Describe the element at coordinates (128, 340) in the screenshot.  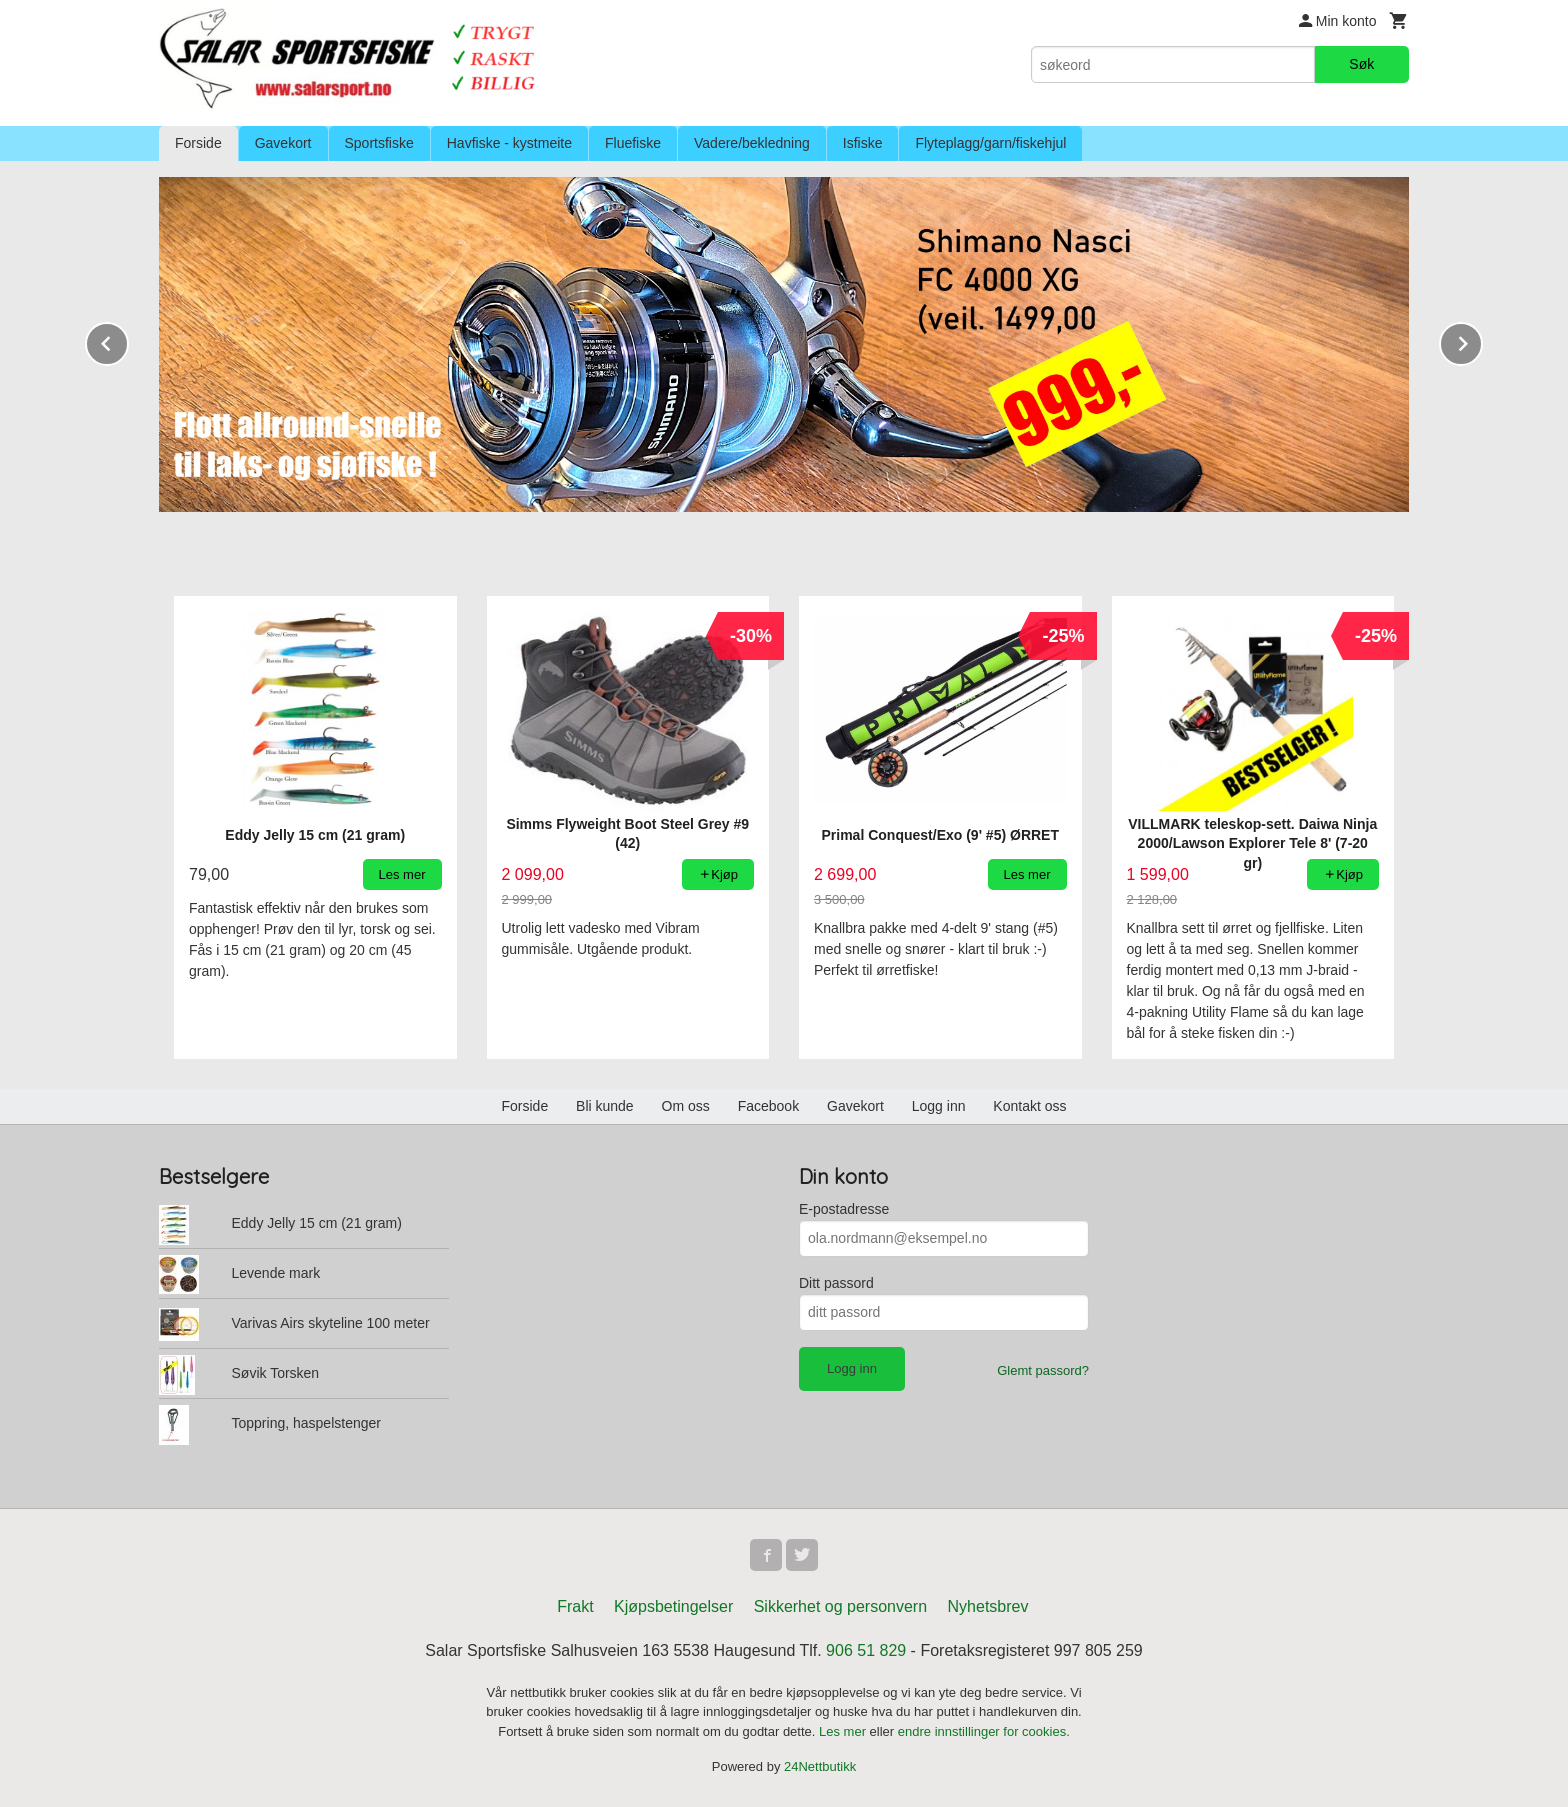
I see `Prev` at that location.